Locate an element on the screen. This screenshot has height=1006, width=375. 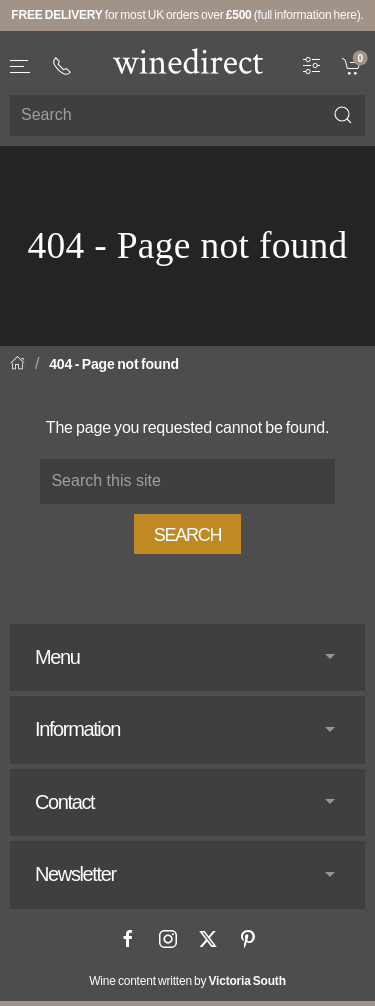
[+ 4 4 2 0 3 0 3 8 4 6 6 2] is located at coordinates (62, 66).